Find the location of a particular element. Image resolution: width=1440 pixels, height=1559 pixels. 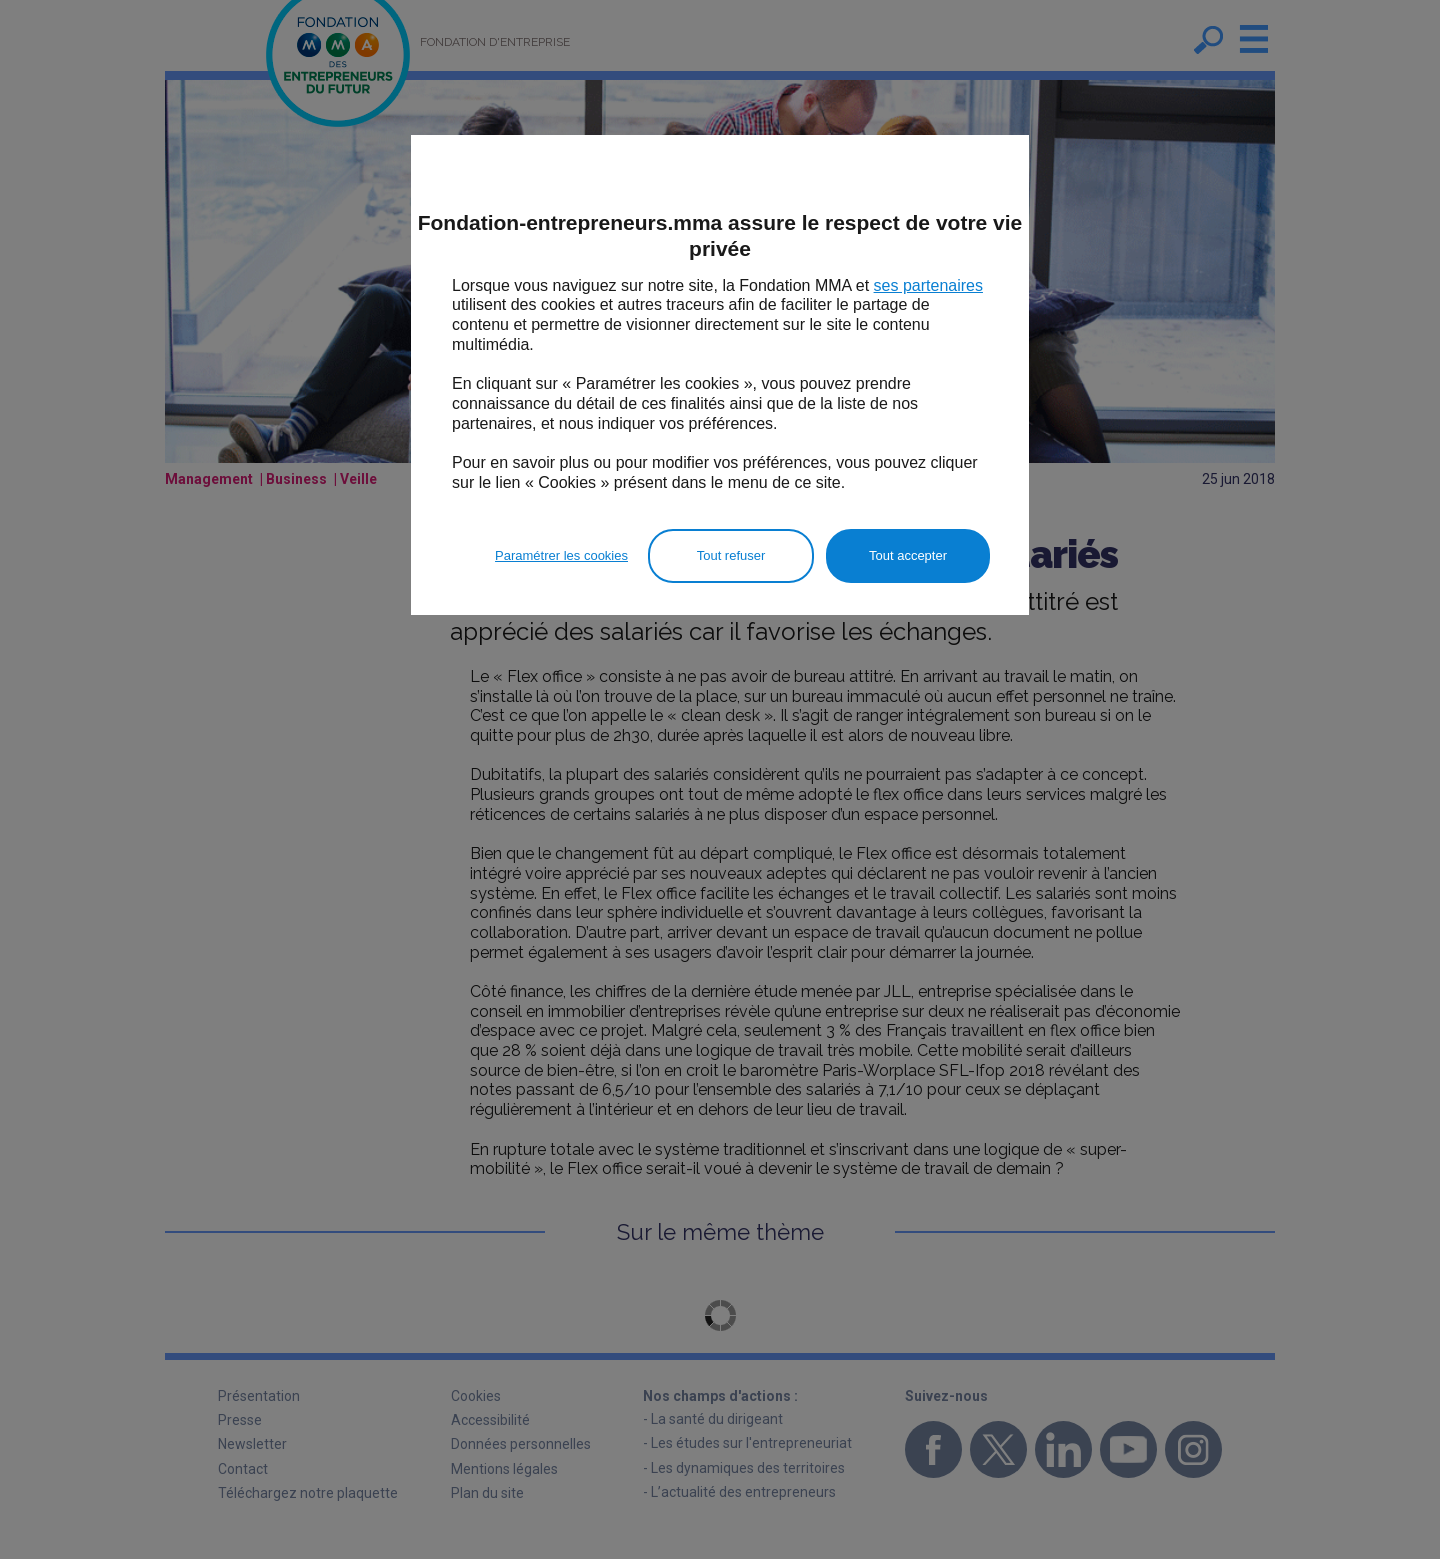

Tout refuser is located at coordinates (731, 555).